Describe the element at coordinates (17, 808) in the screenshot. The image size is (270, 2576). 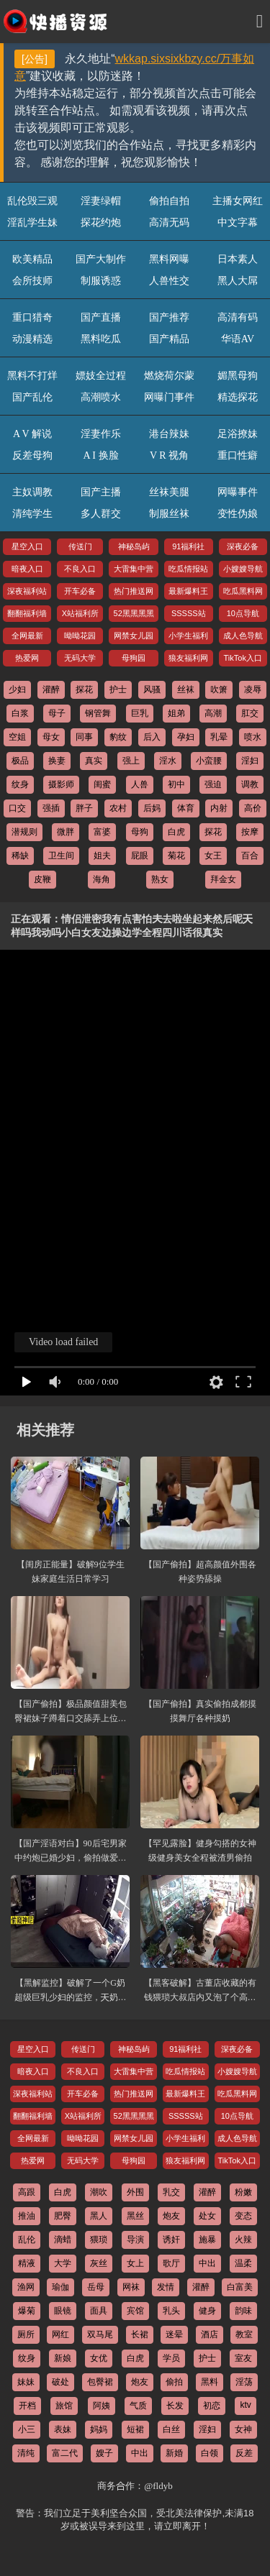
I see `口交` at that location.